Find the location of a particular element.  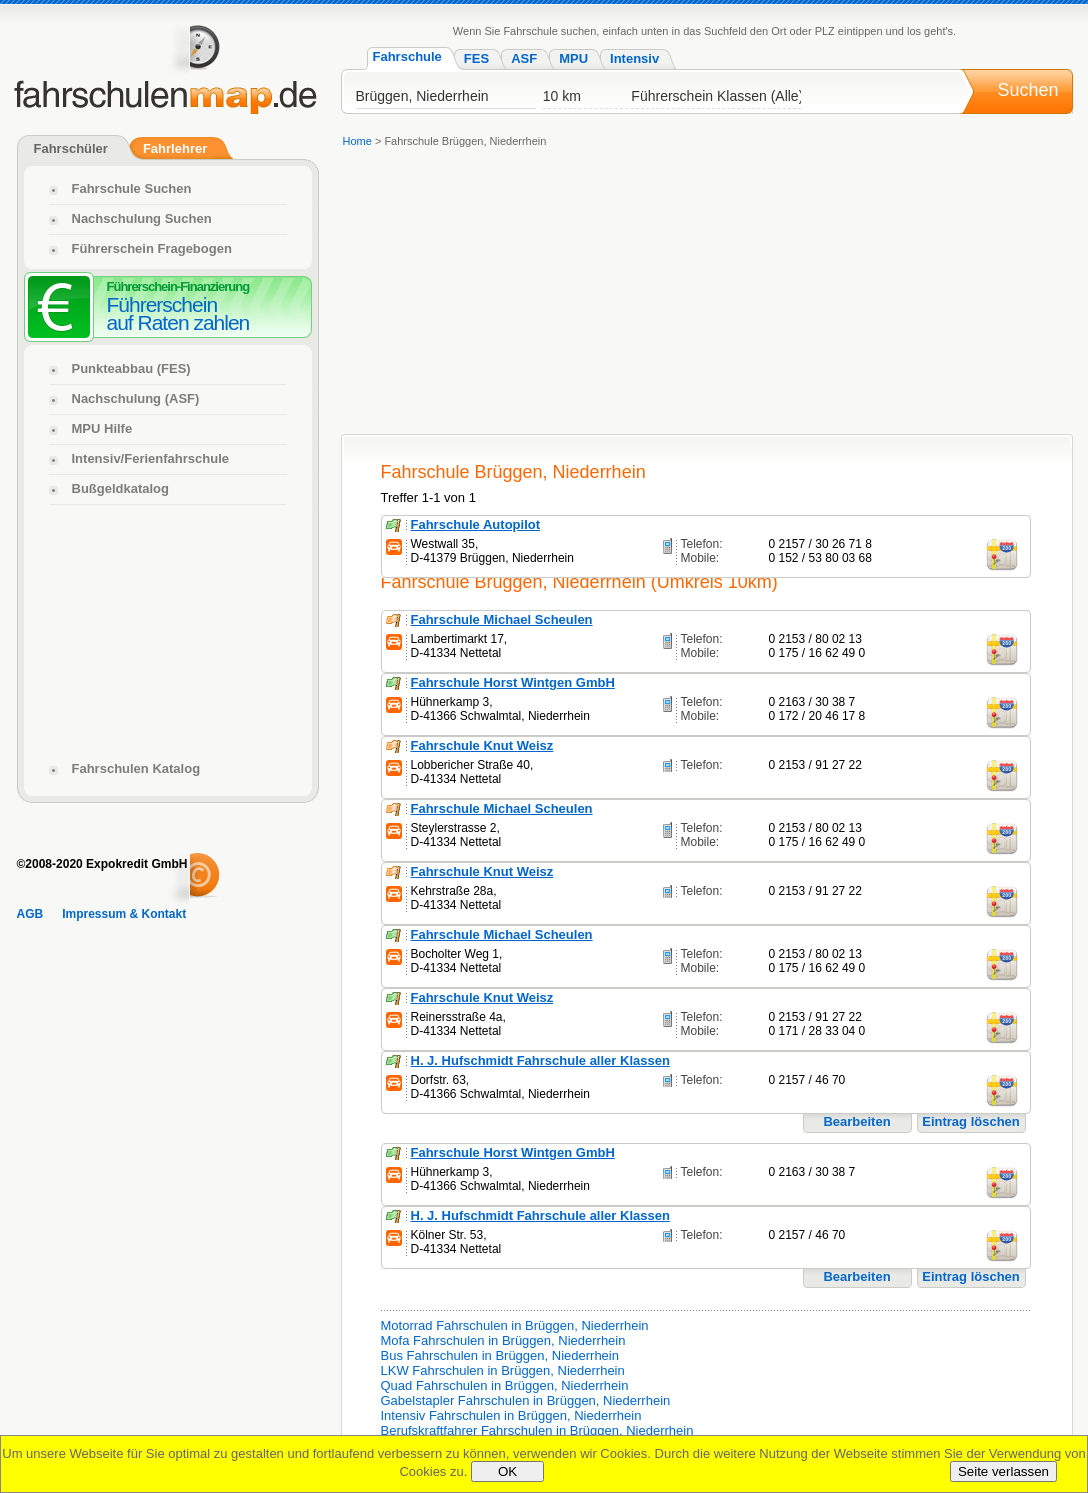

AGB is located at coordinates (30, 914).